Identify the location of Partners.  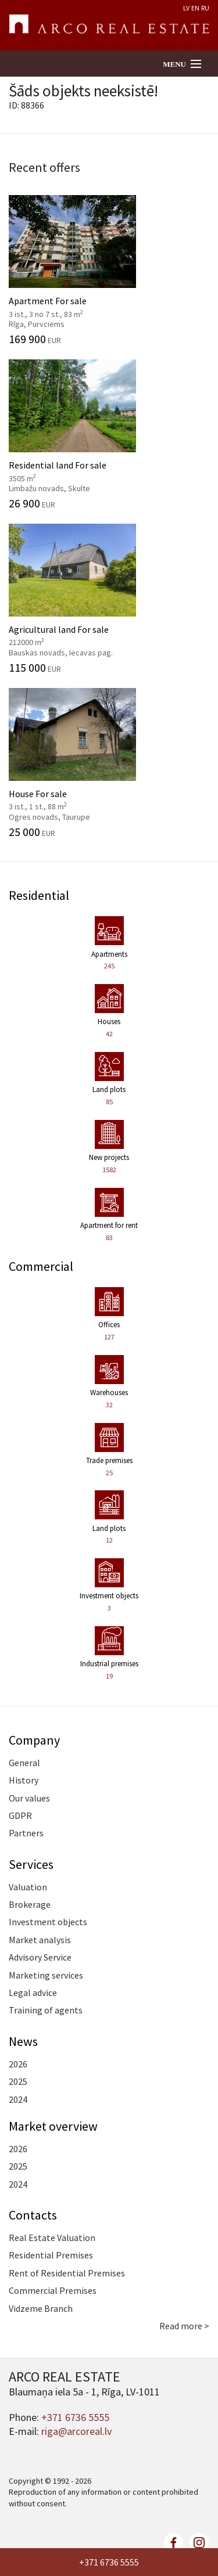
(26, 1833).